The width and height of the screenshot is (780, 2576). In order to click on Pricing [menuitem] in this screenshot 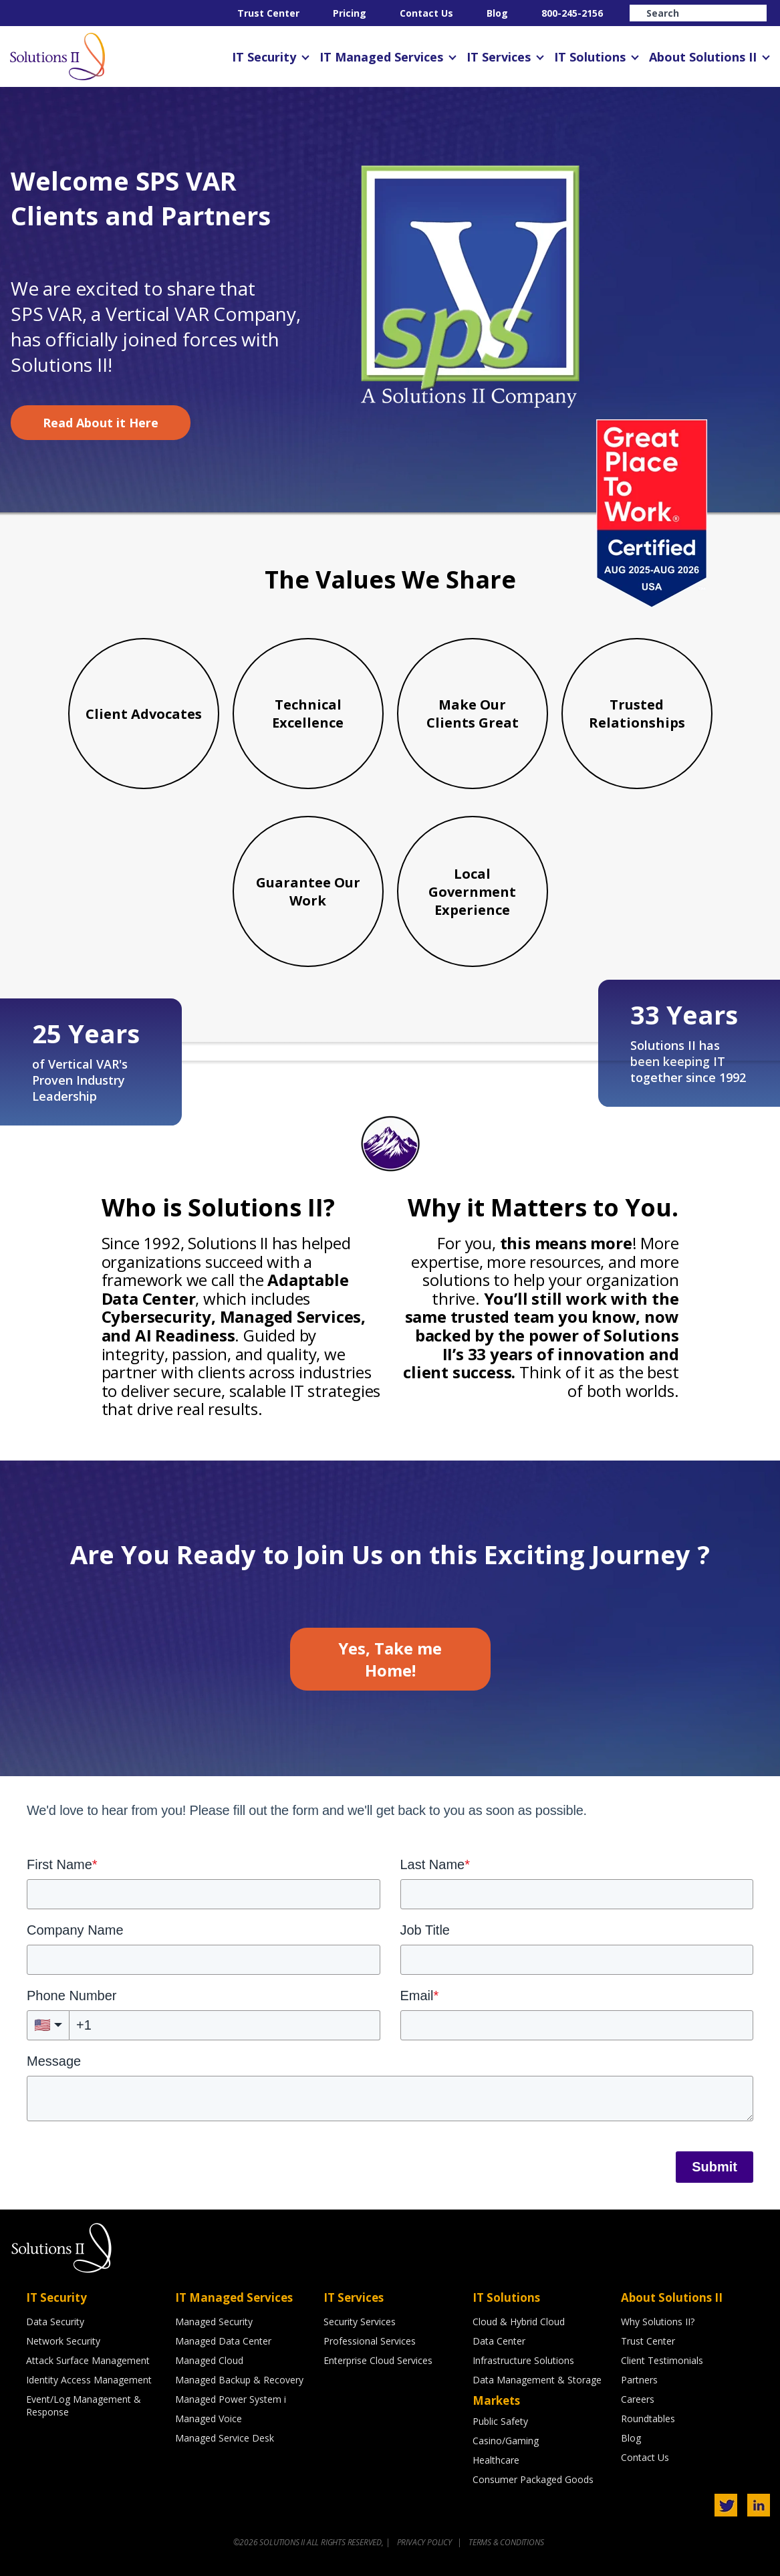, I will do `click(349, 13)`.